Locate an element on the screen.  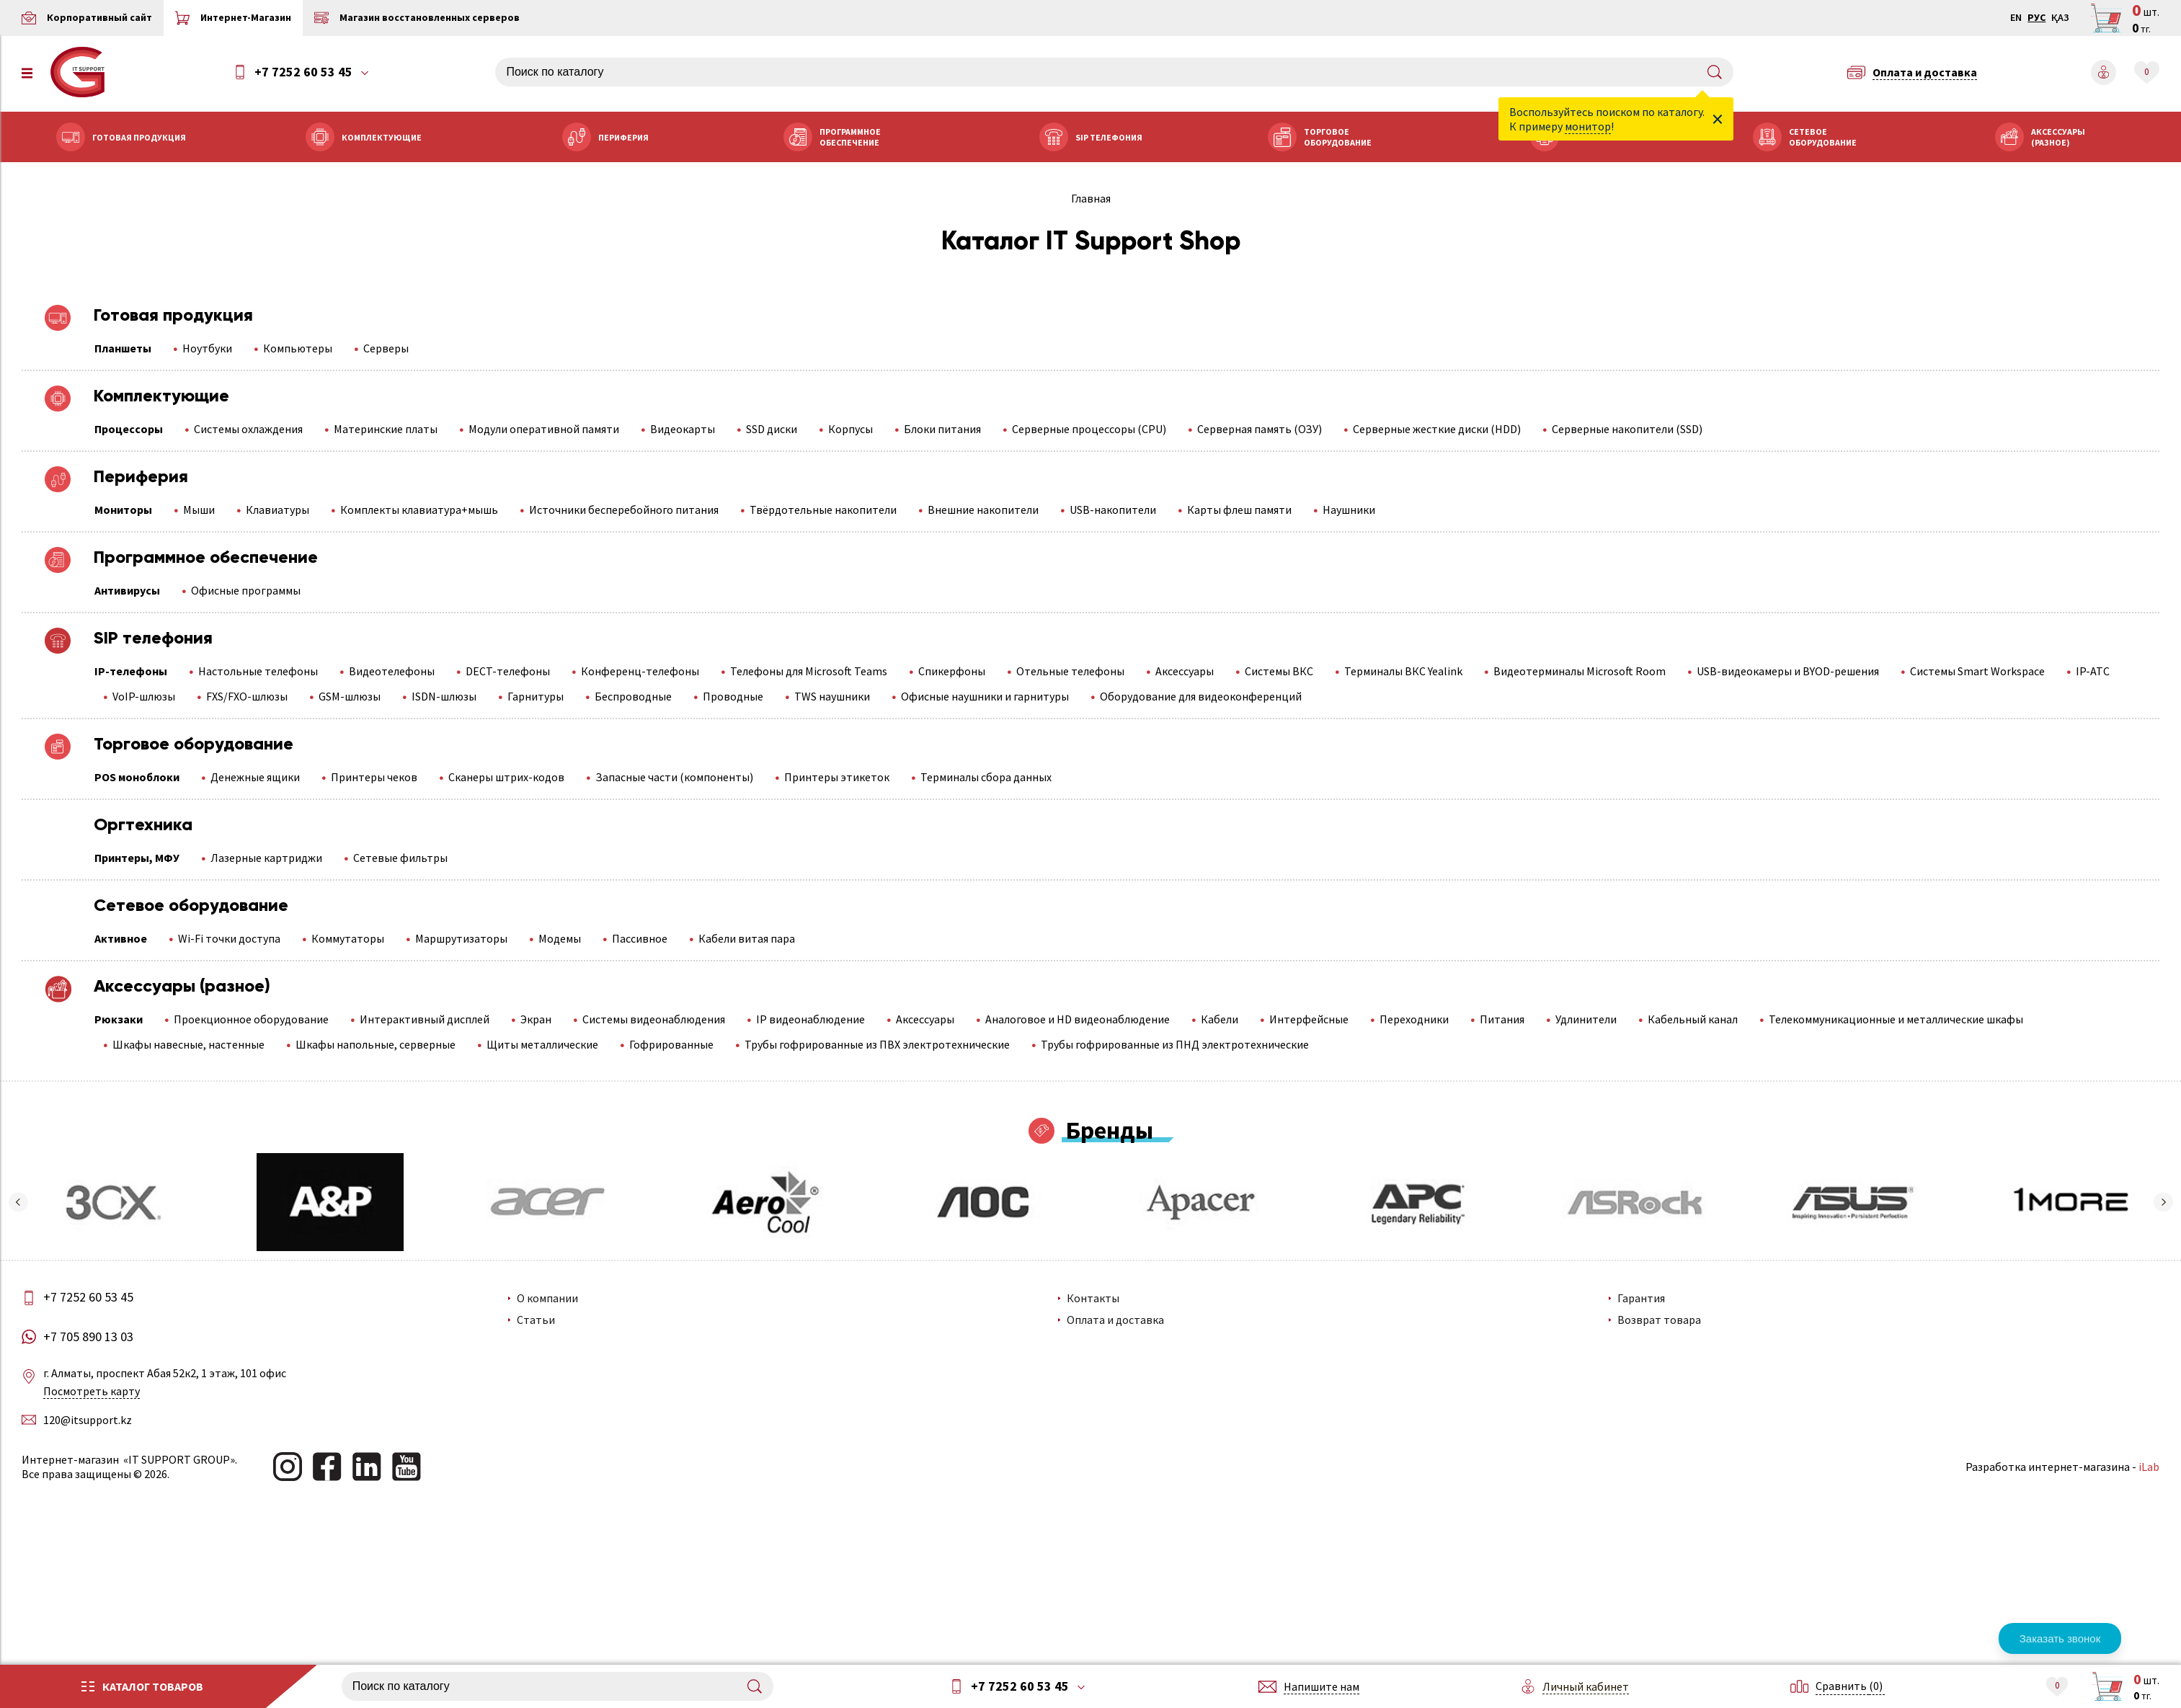
Маршрутизаторы is located at coordinates (461, 938).